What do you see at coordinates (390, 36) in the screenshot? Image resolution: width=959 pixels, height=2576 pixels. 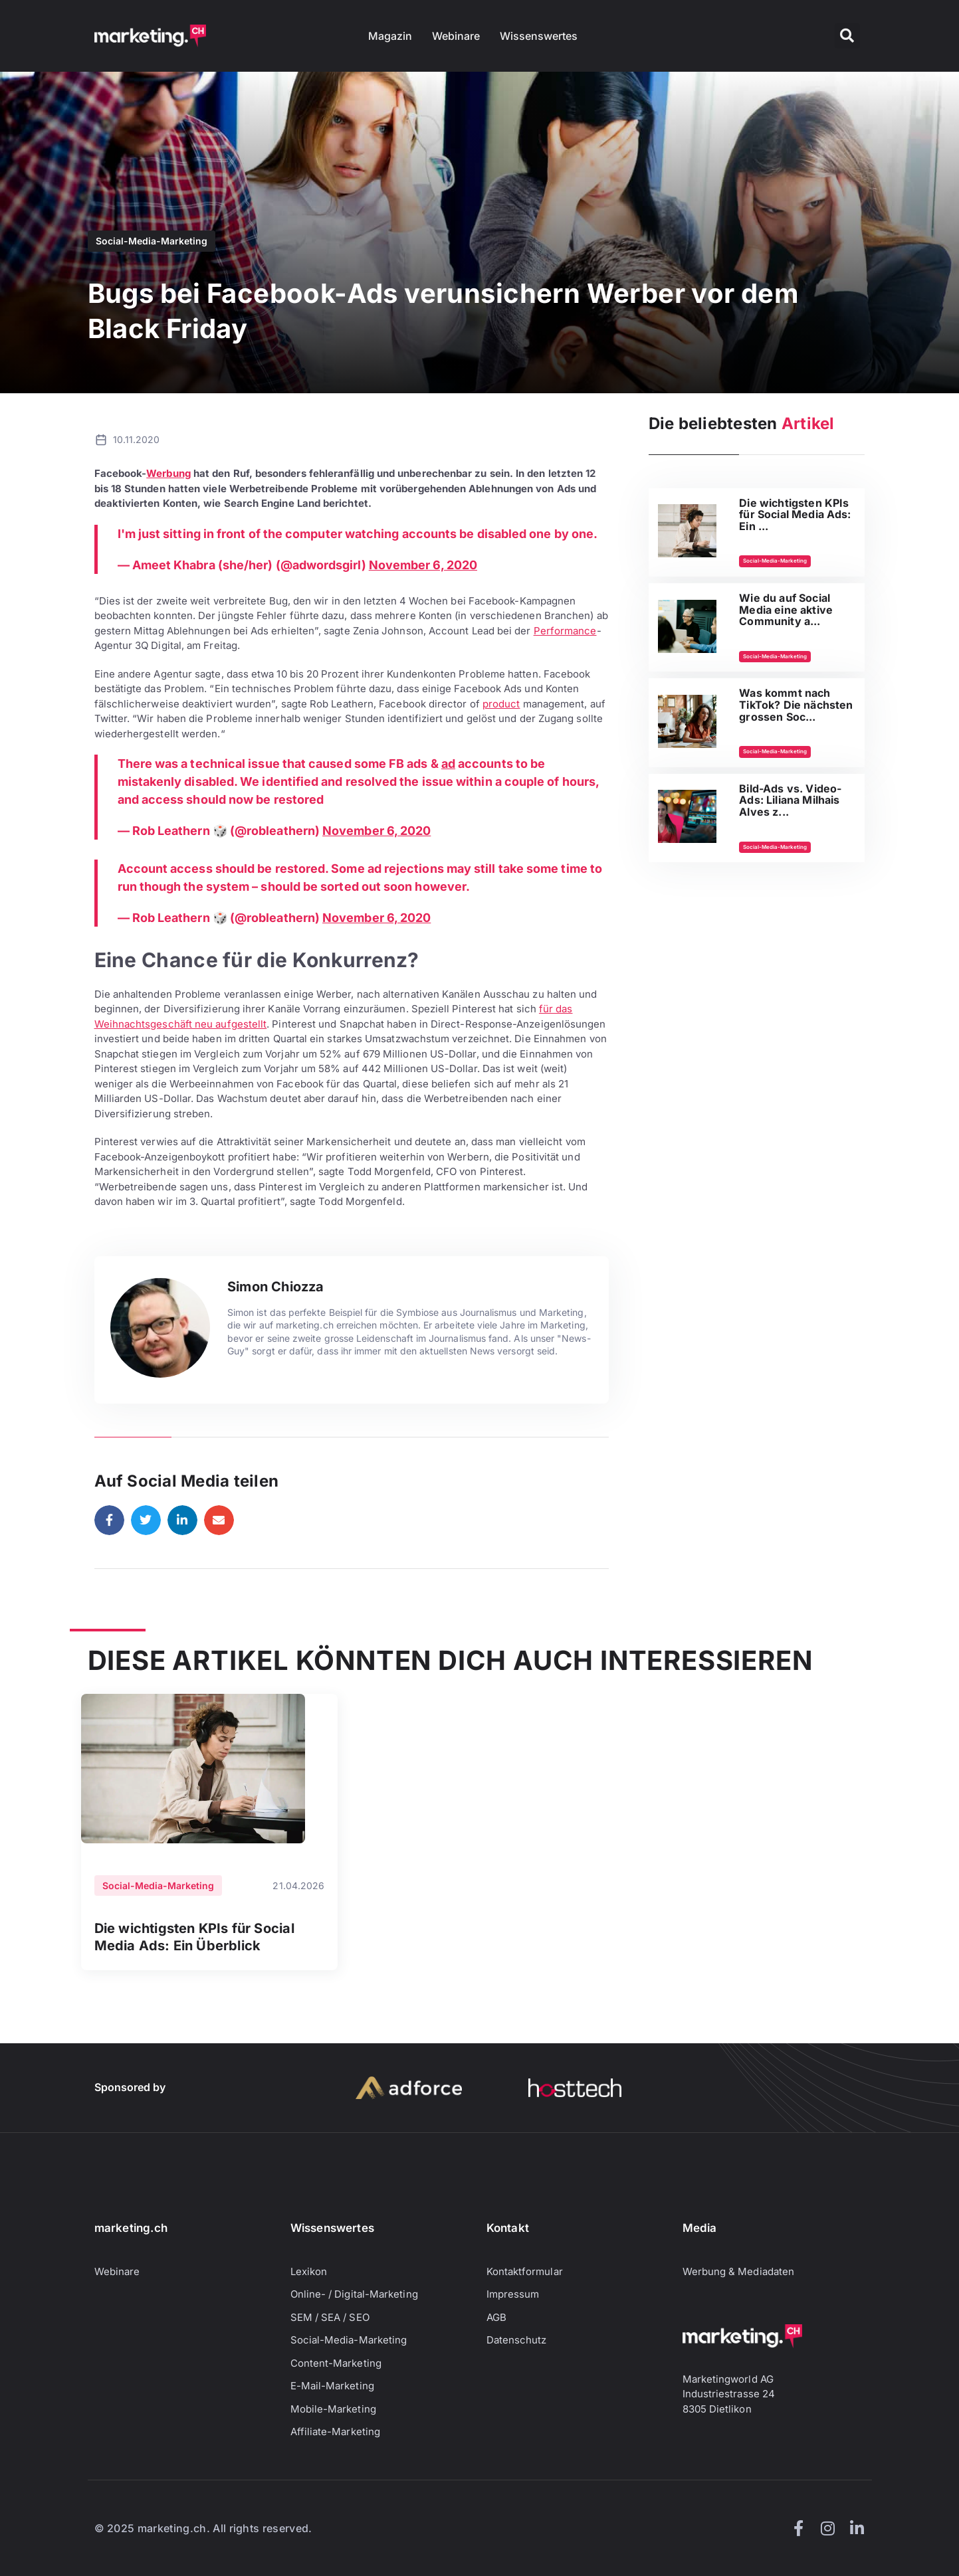 I see `Magazin` at bounding box center [390, 36].